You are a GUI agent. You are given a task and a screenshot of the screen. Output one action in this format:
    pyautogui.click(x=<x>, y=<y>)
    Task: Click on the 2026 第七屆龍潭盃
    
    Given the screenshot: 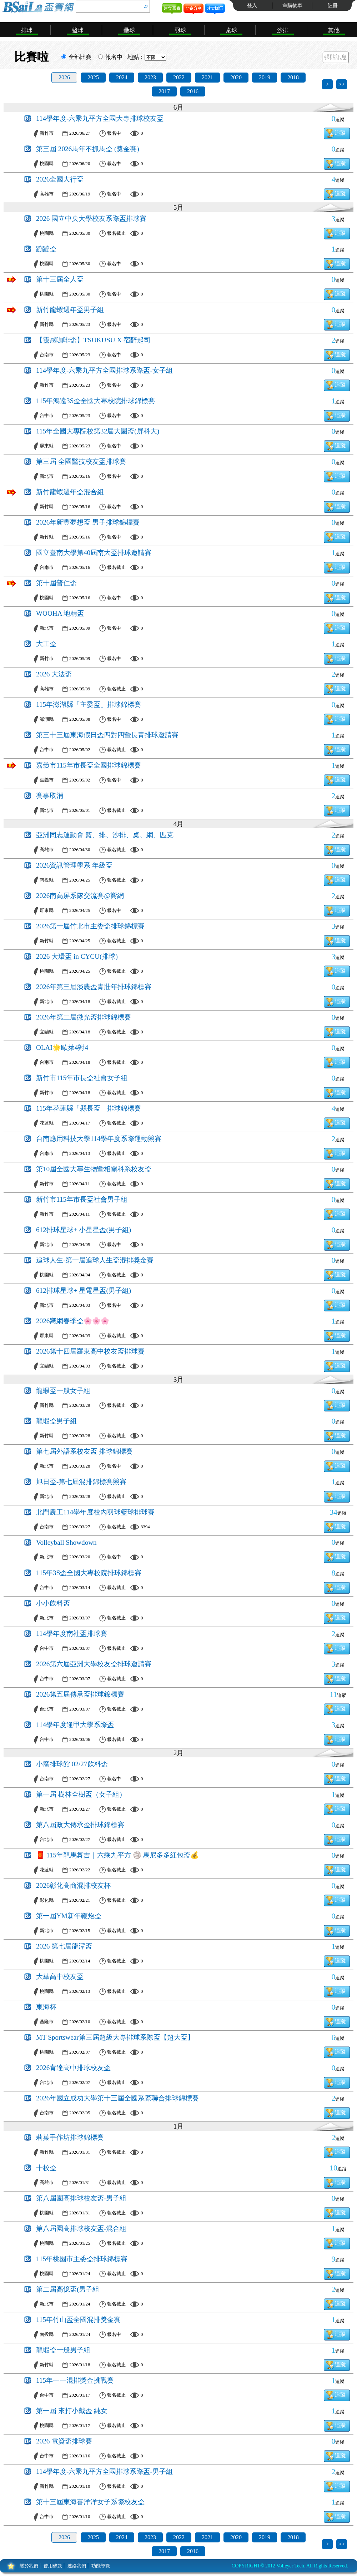 What is the action you would take?
    pyautogui.click(x=64, y=1946)
    